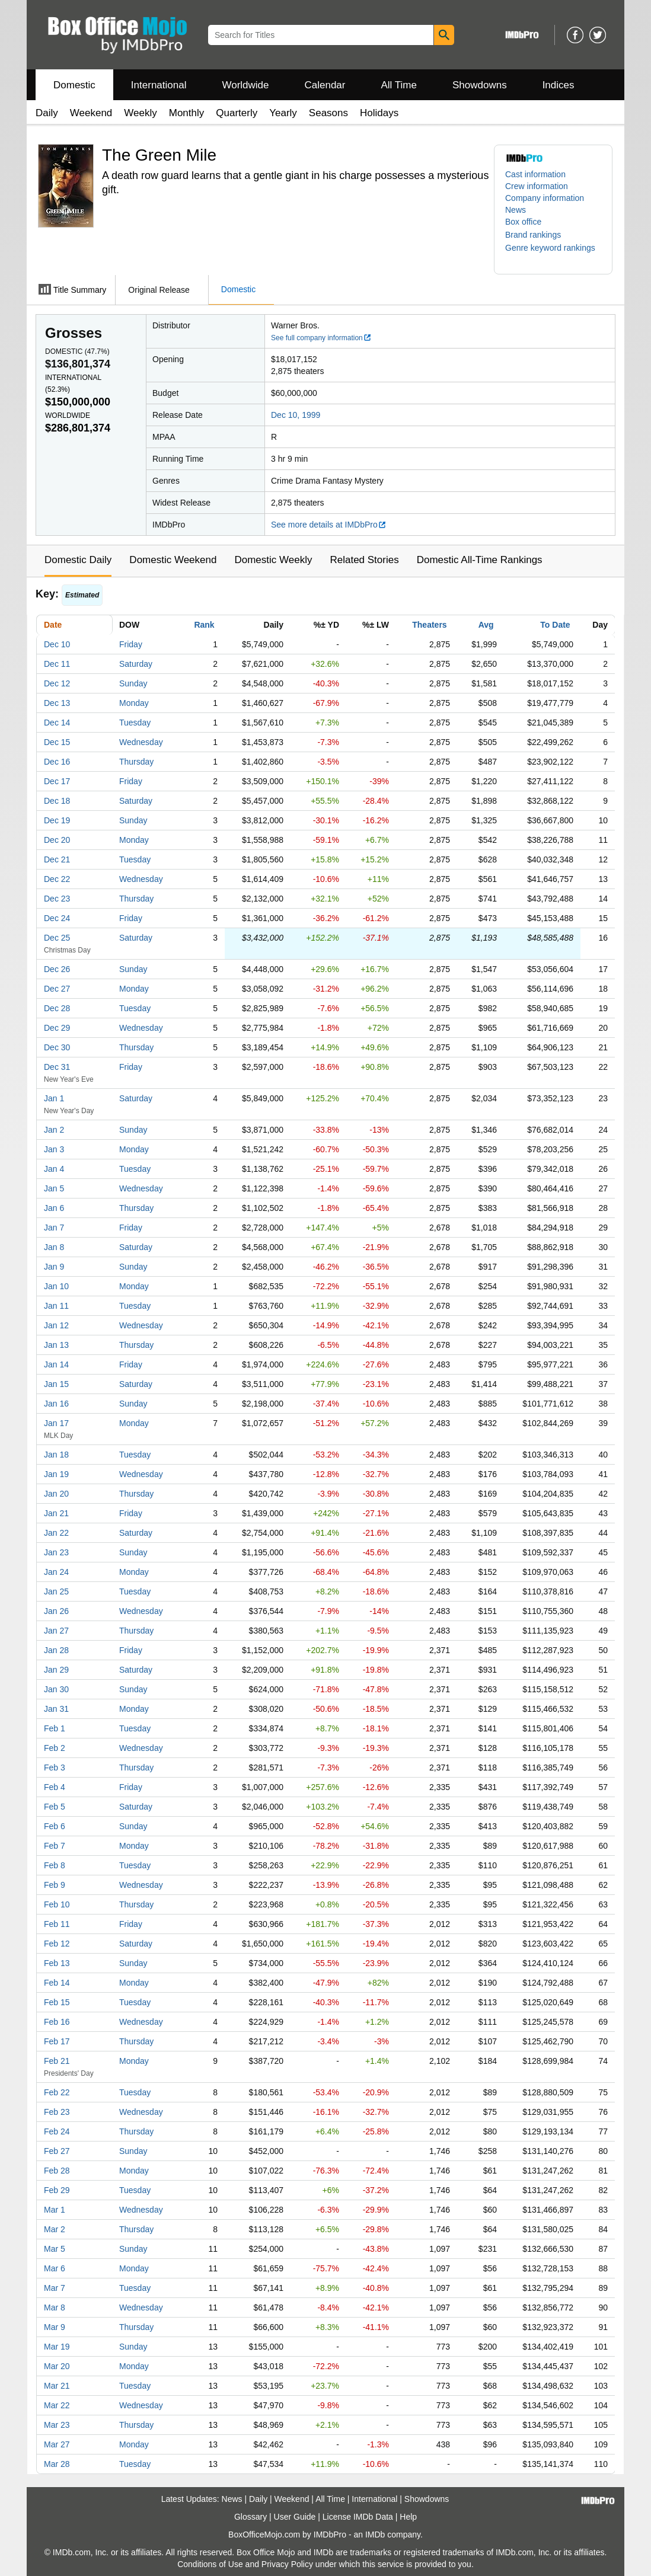 The width and height of the screenshot is (651, 2576). What do you see at coordinates (56, 1474) in the screenshot?
I see `Jan 19` at bounding box center [56, 1474].